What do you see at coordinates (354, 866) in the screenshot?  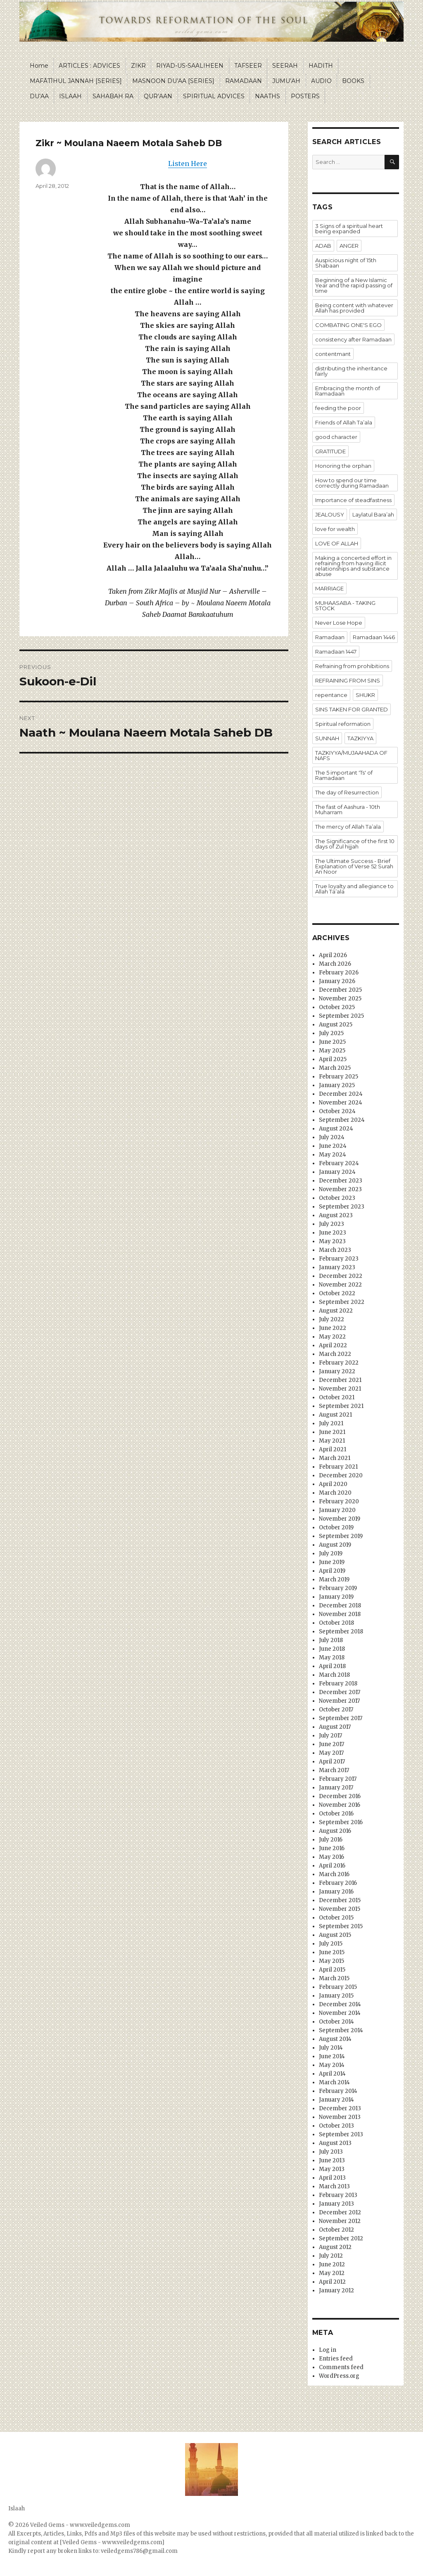 I see `The Ultimate Success - Brief Explanation of Verse 52 Surah An Noor` at bounding box center [354, 866].